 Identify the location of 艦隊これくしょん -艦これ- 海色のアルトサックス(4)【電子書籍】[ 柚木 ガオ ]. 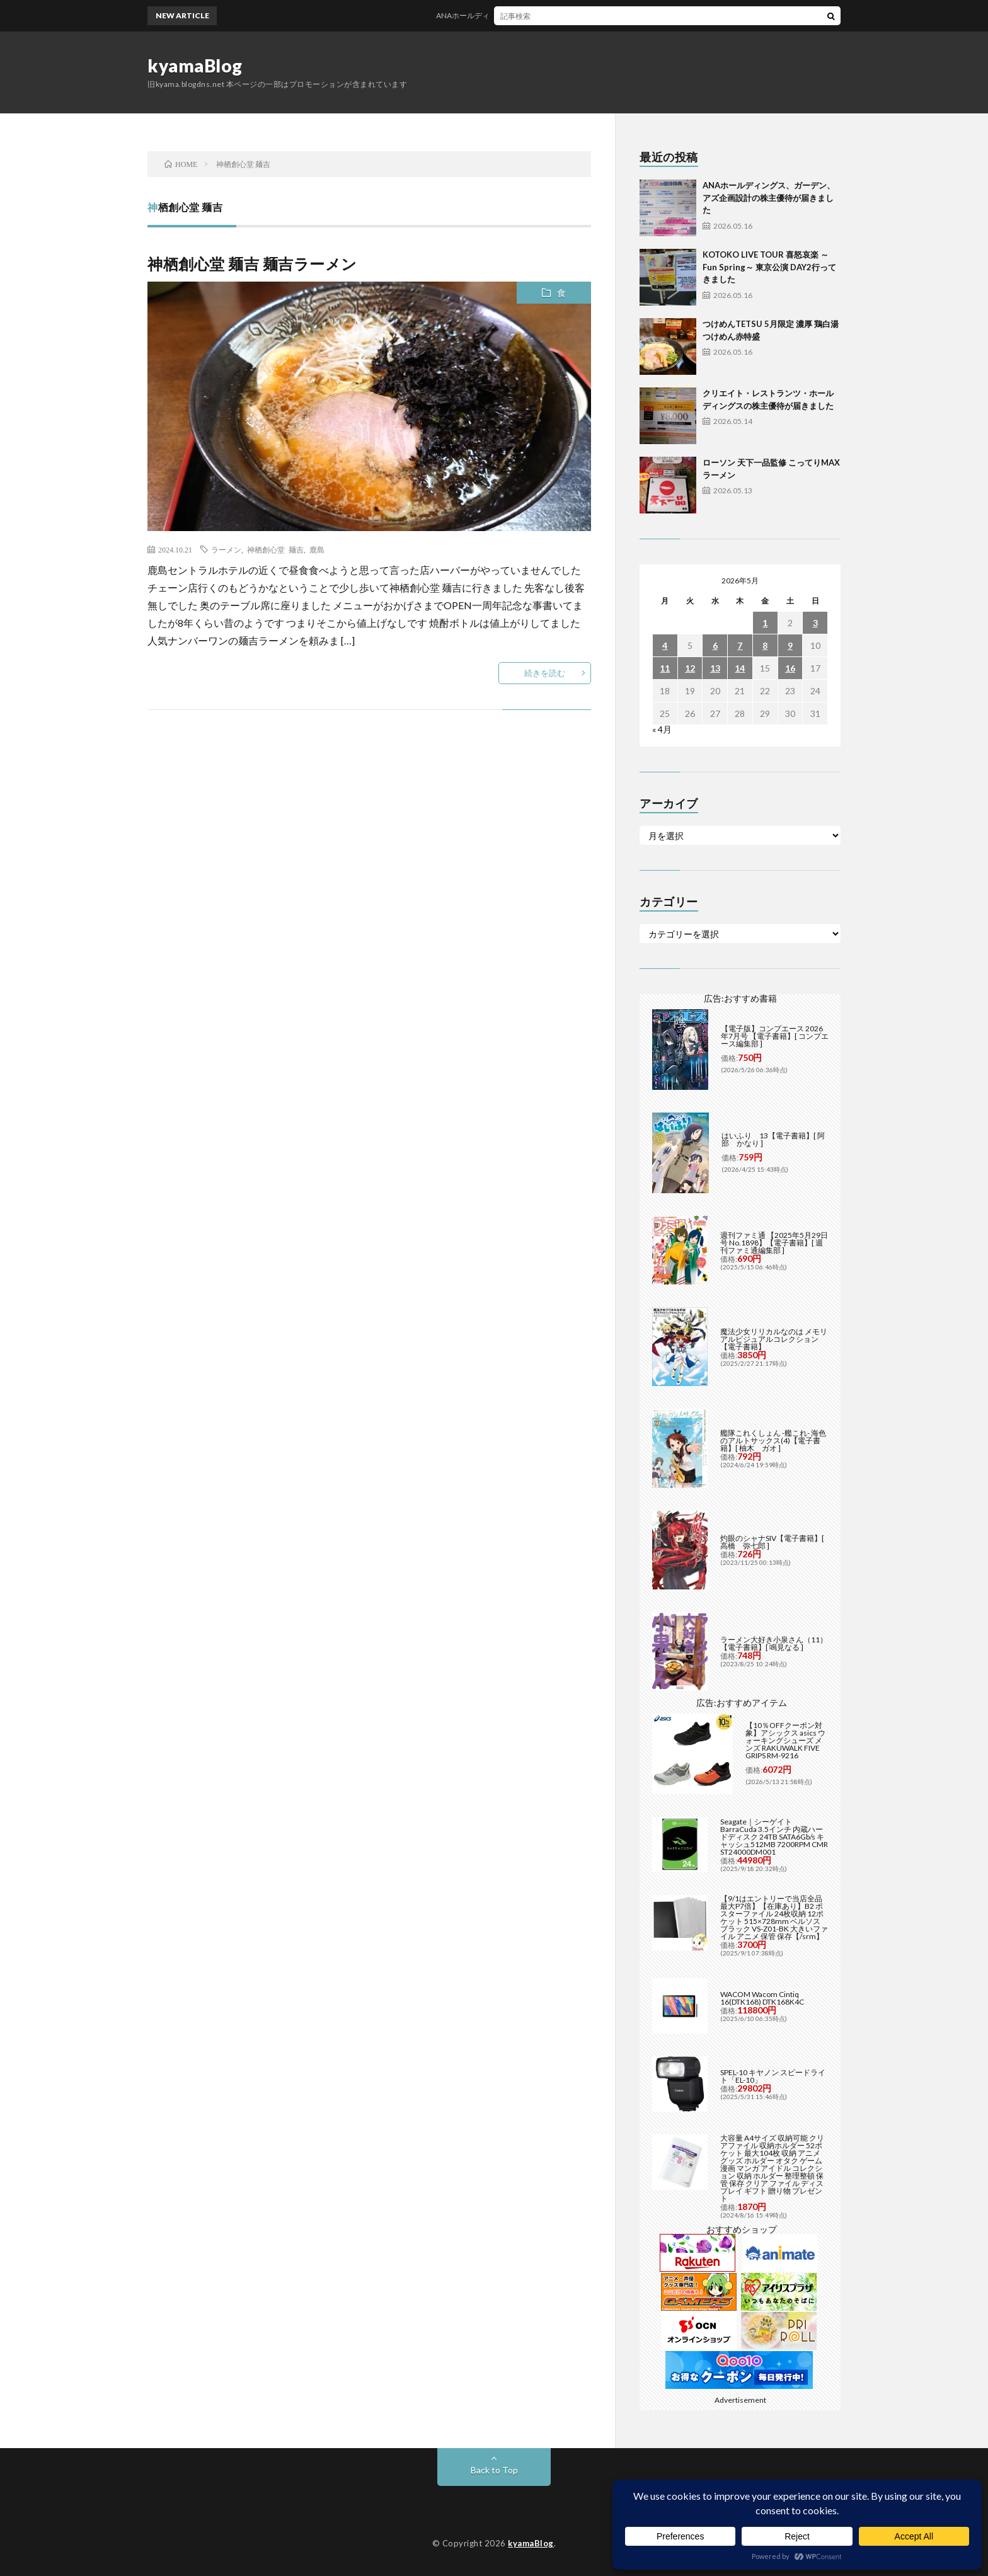
(773, 1440).